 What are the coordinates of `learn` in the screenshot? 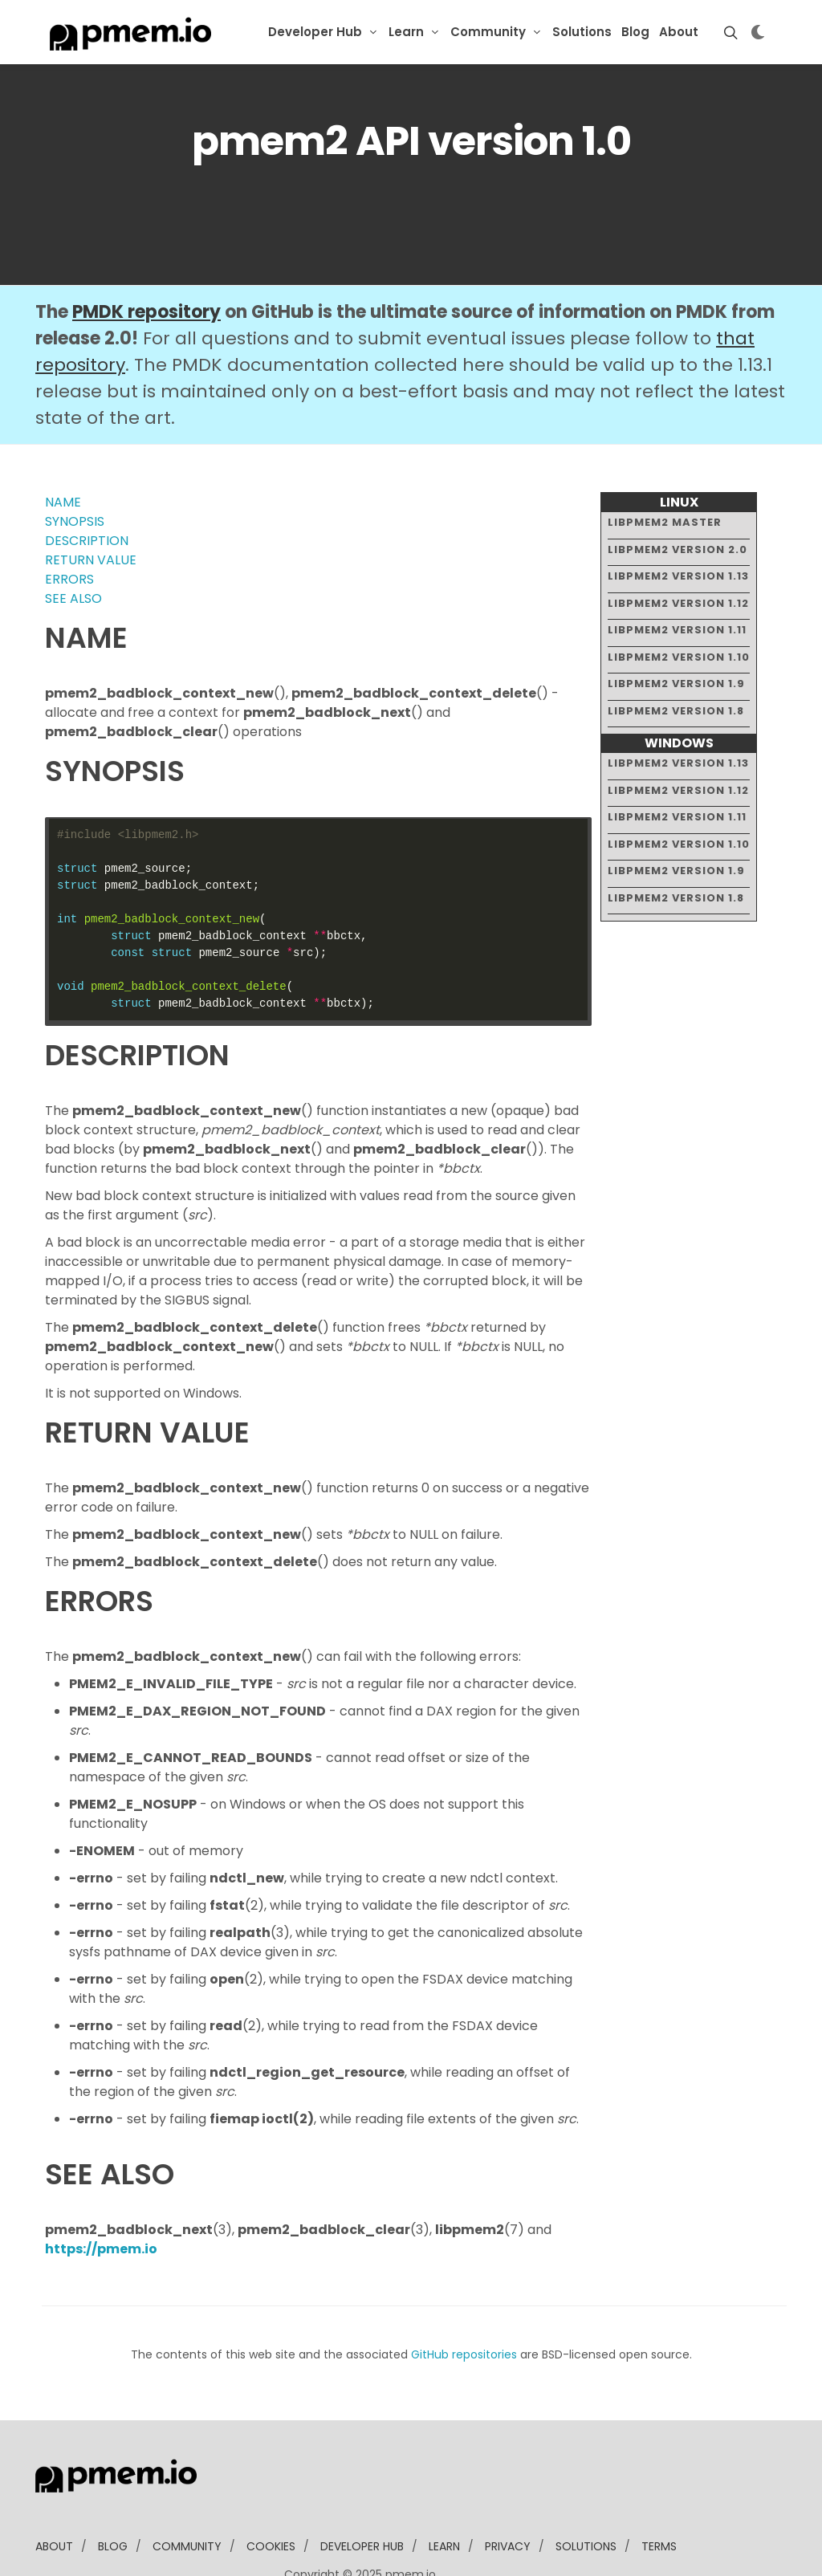 It's located at (444, 2497).